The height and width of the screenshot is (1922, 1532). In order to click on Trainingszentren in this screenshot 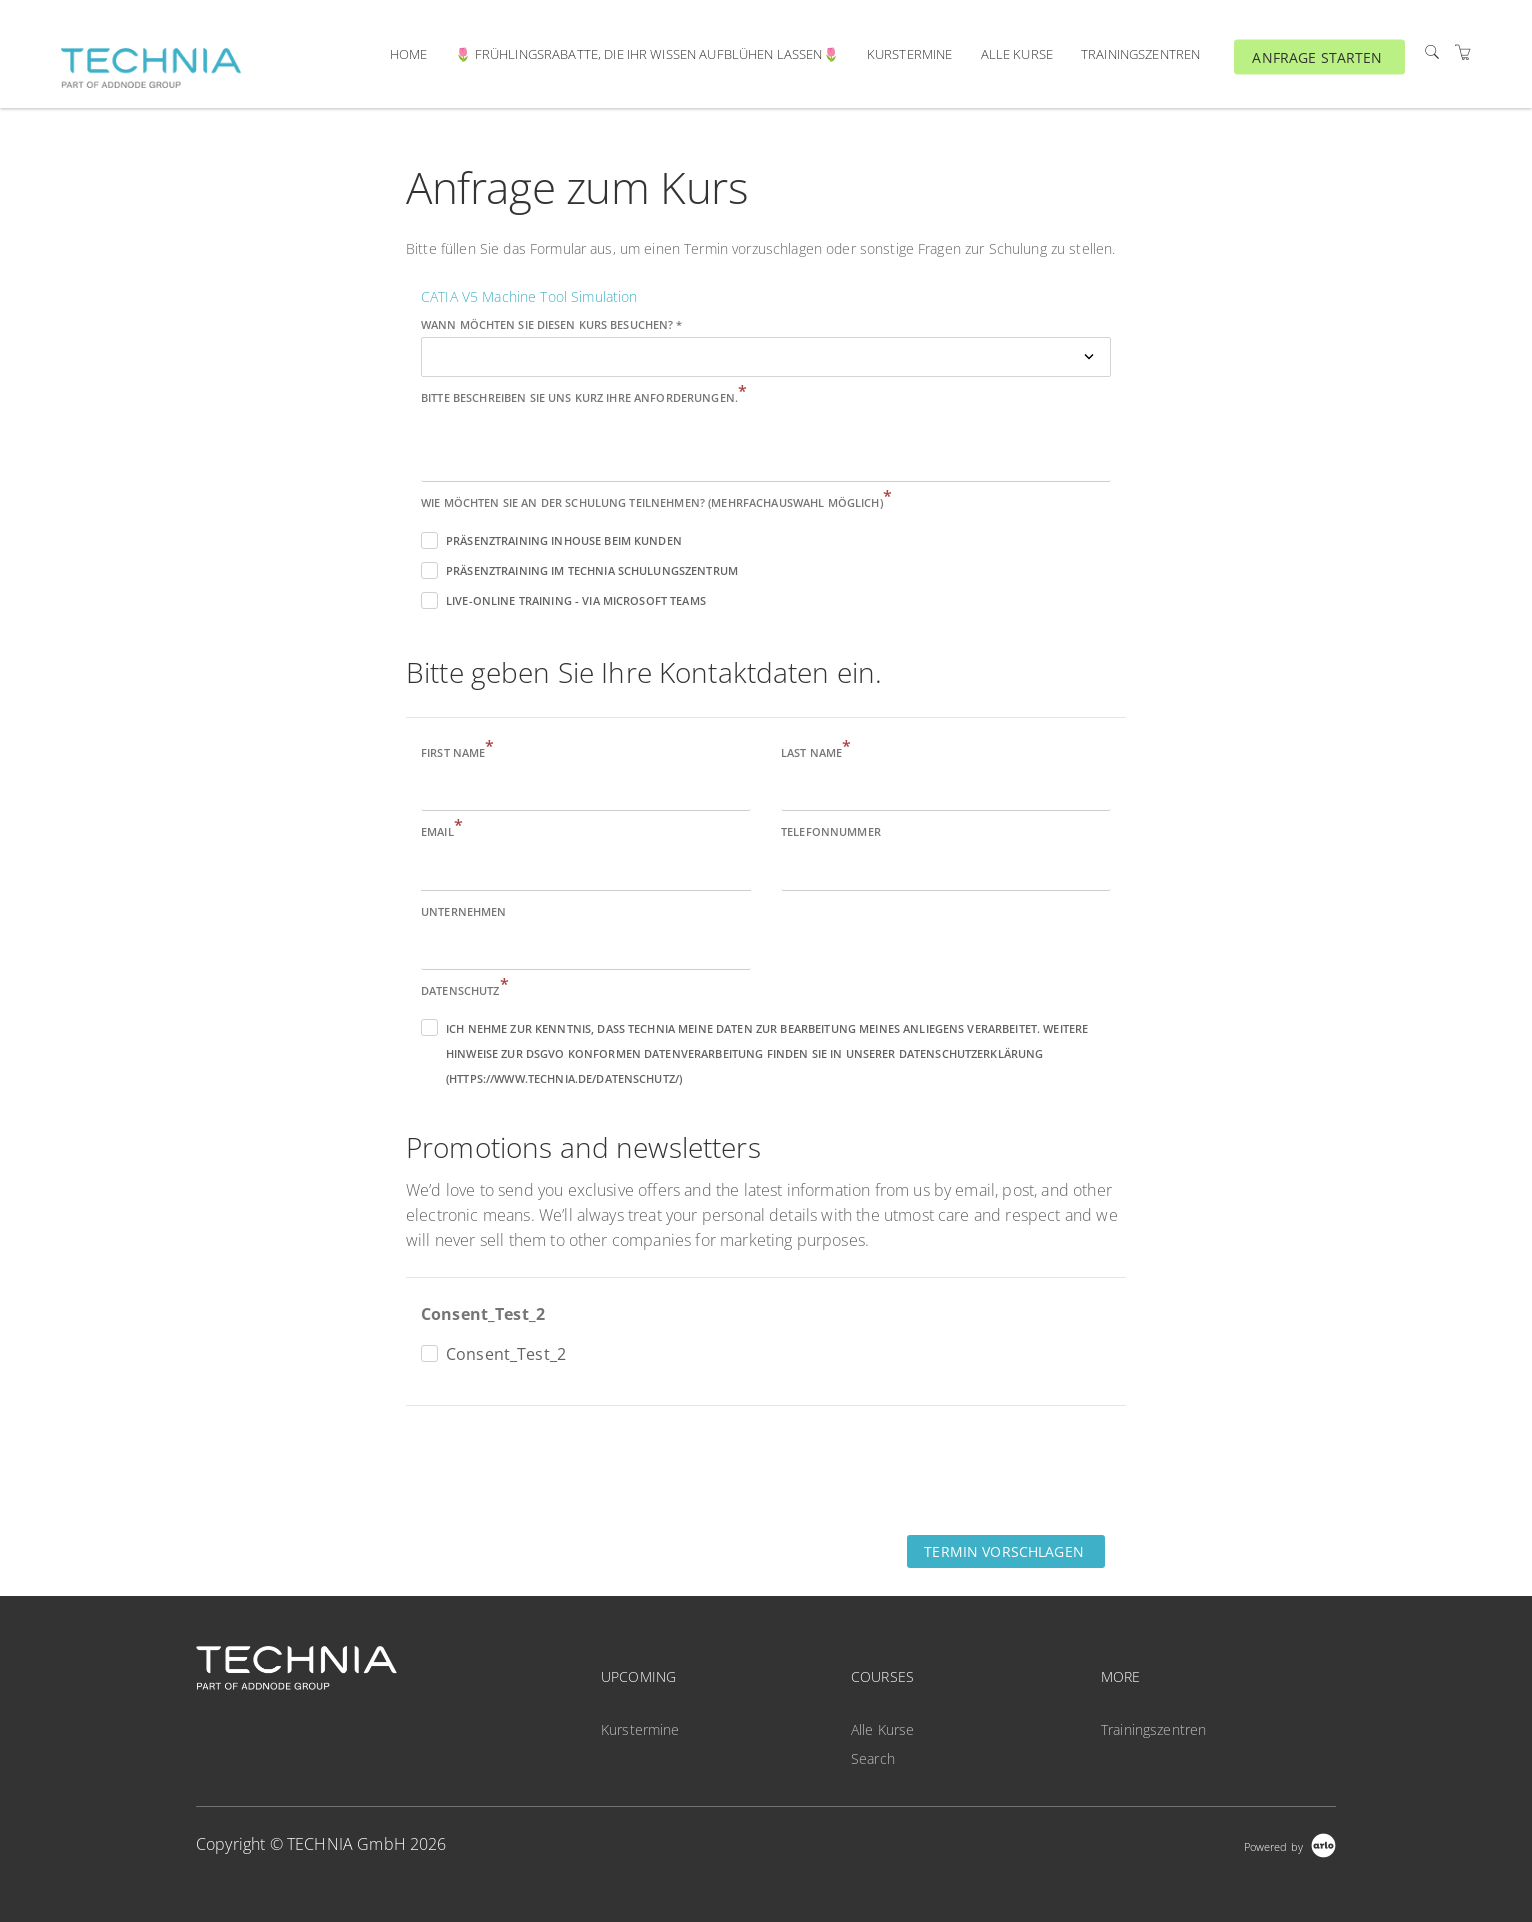, I will do `click(1140, 54)`.